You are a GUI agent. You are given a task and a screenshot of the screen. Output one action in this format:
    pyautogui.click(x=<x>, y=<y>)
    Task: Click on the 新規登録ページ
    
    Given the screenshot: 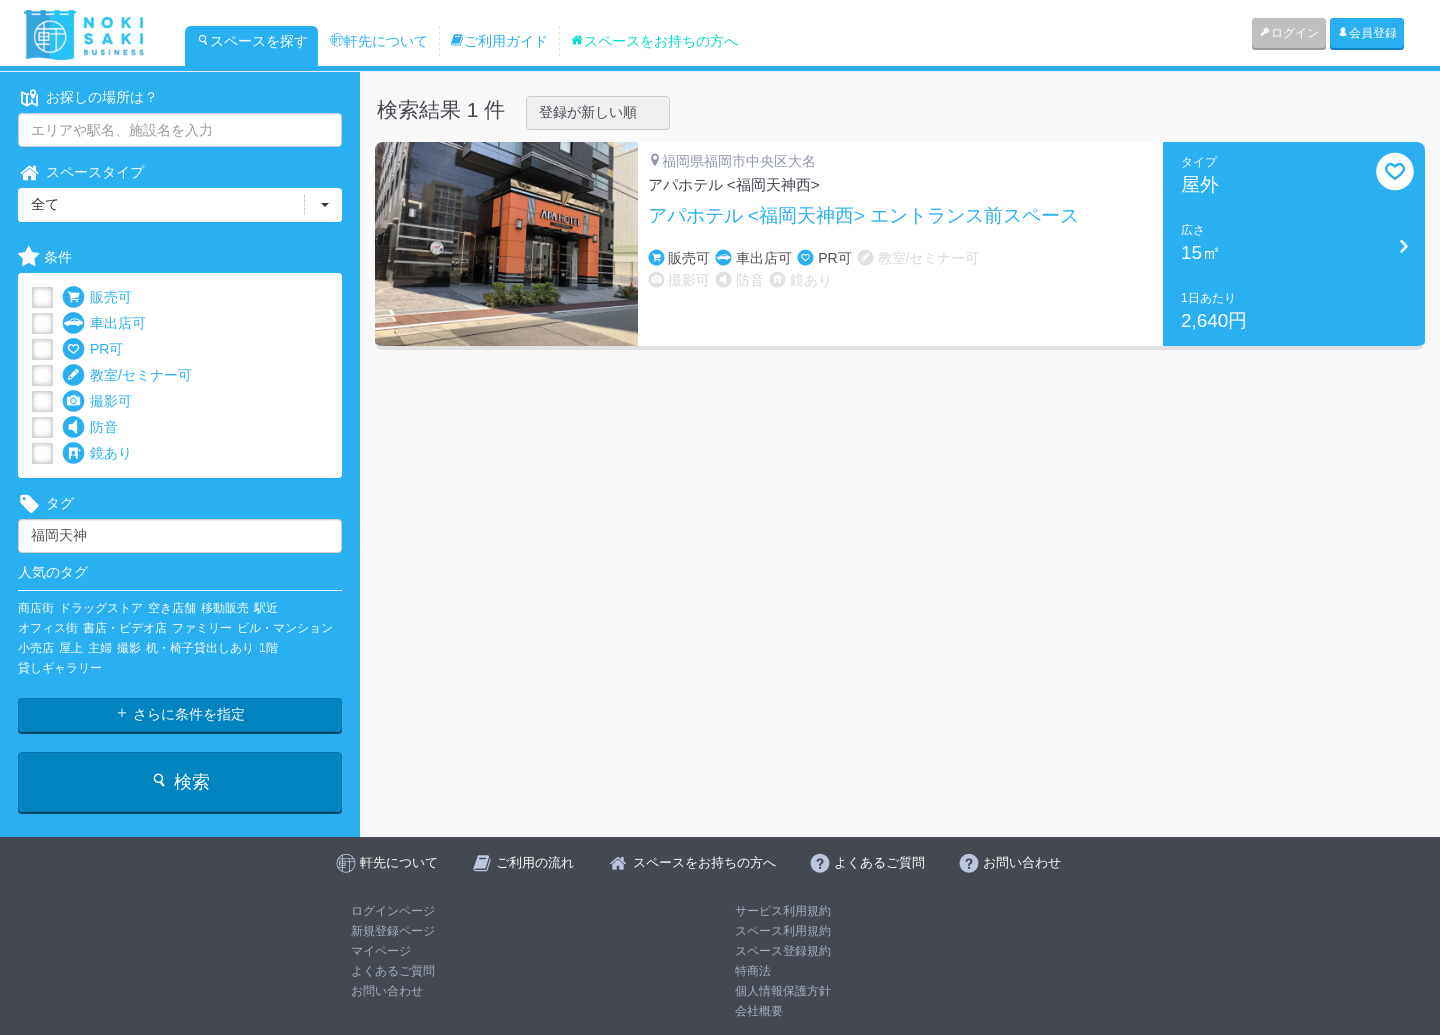 What is the action you would take?
    pyautogui.click(x=393, y=931)
    